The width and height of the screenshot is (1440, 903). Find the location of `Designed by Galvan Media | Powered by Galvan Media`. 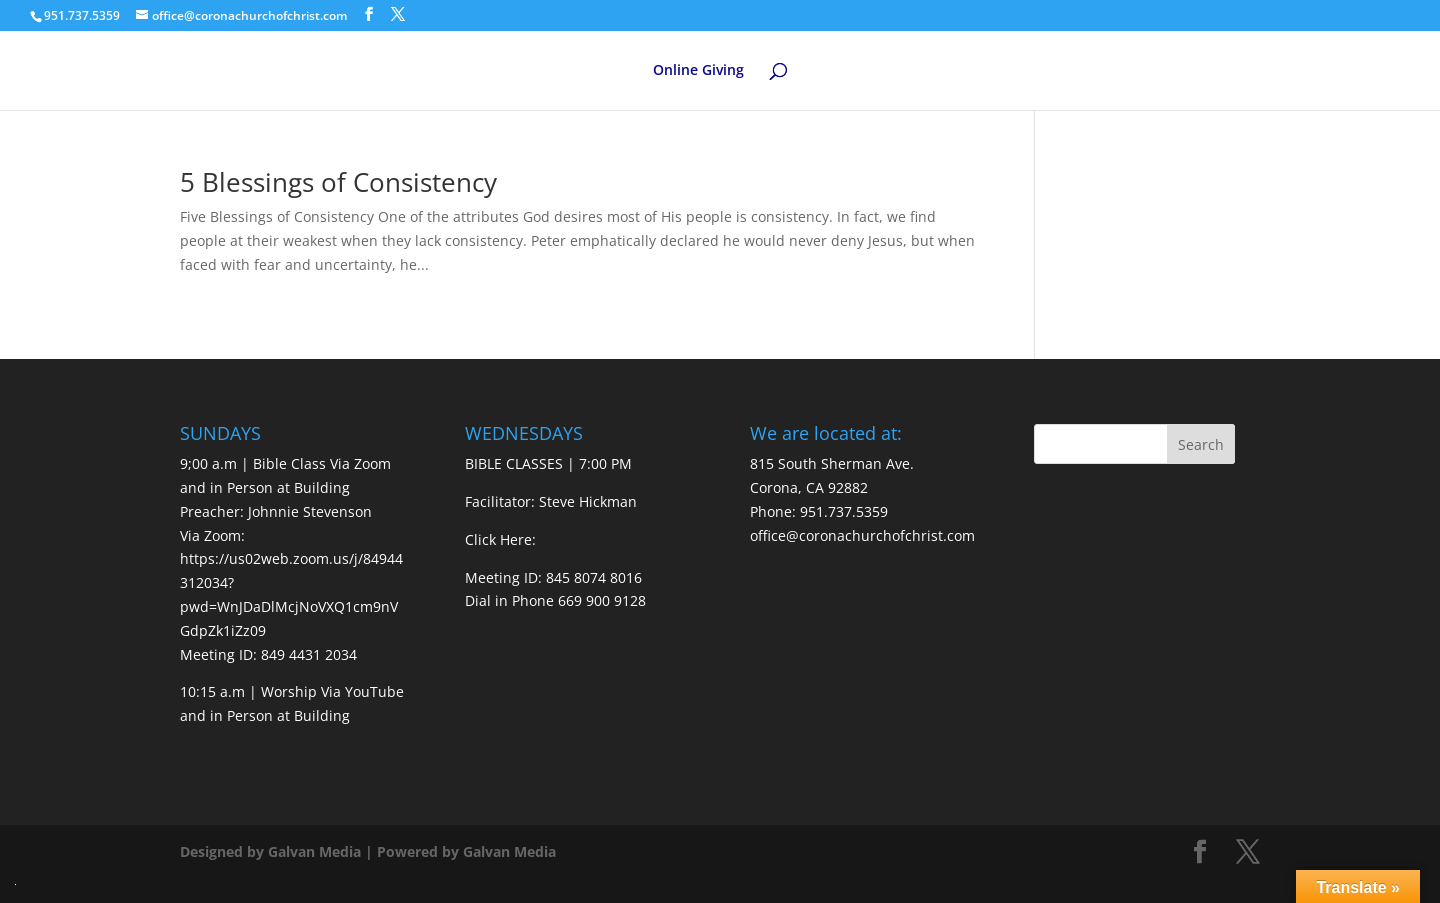

Designed by Galvan Media | Powered by Galvan Media is located at coordinates (368, 851).